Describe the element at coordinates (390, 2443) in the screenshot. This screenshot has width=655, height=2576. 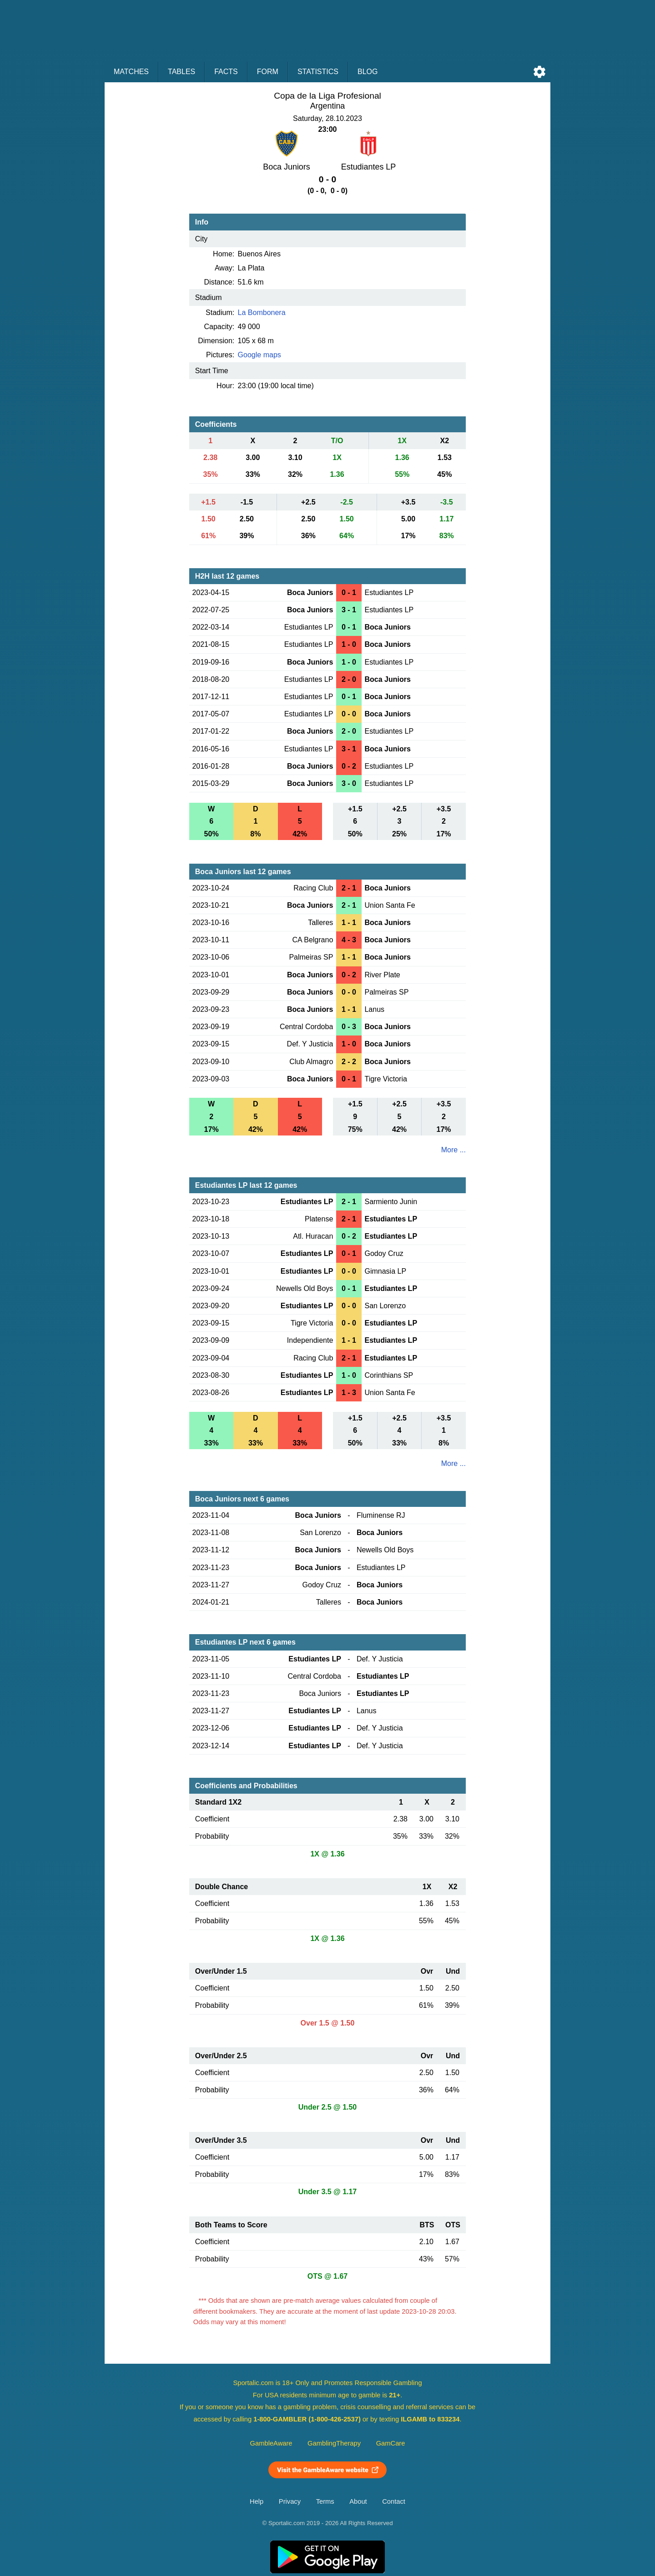
I see `GamCare` at that location.